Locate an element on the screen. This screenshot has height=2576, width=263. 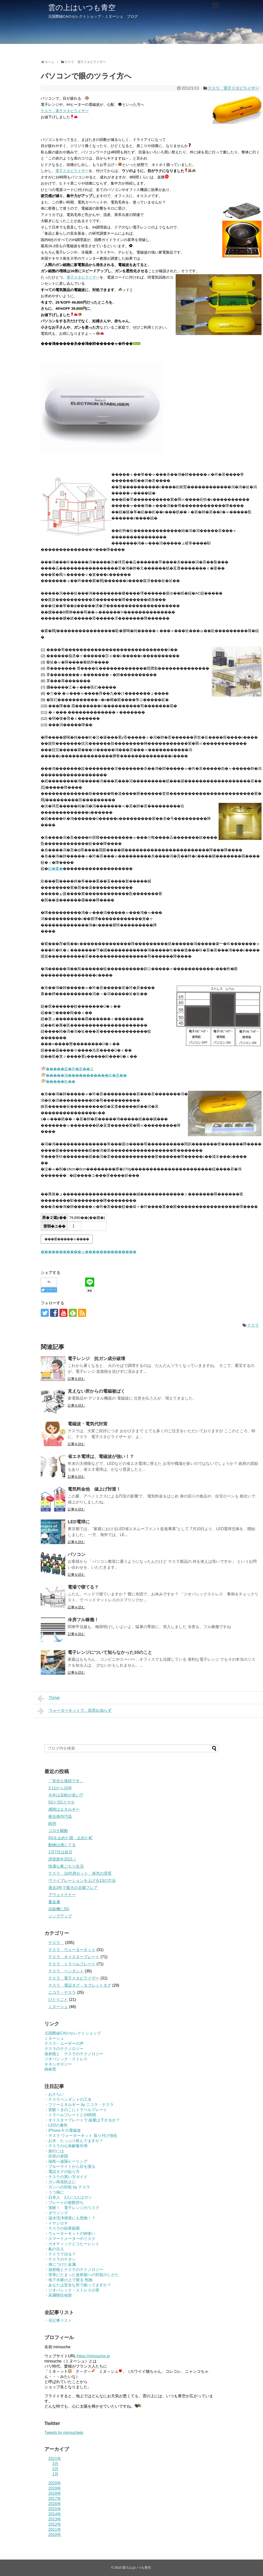
自販機に5G is located at coordinates (58, 1909).